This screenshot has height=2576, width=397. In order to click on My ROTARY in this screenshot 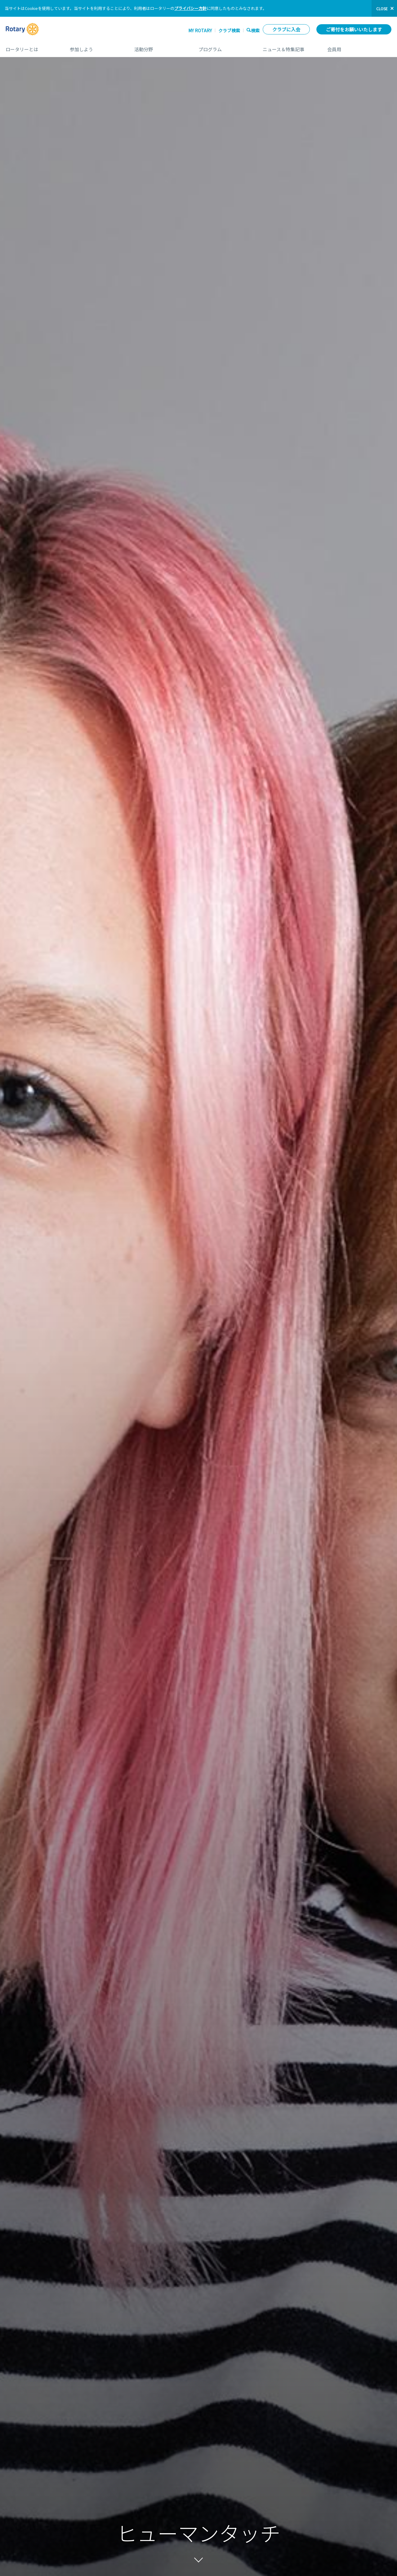, I will do `click(200, 30)`.